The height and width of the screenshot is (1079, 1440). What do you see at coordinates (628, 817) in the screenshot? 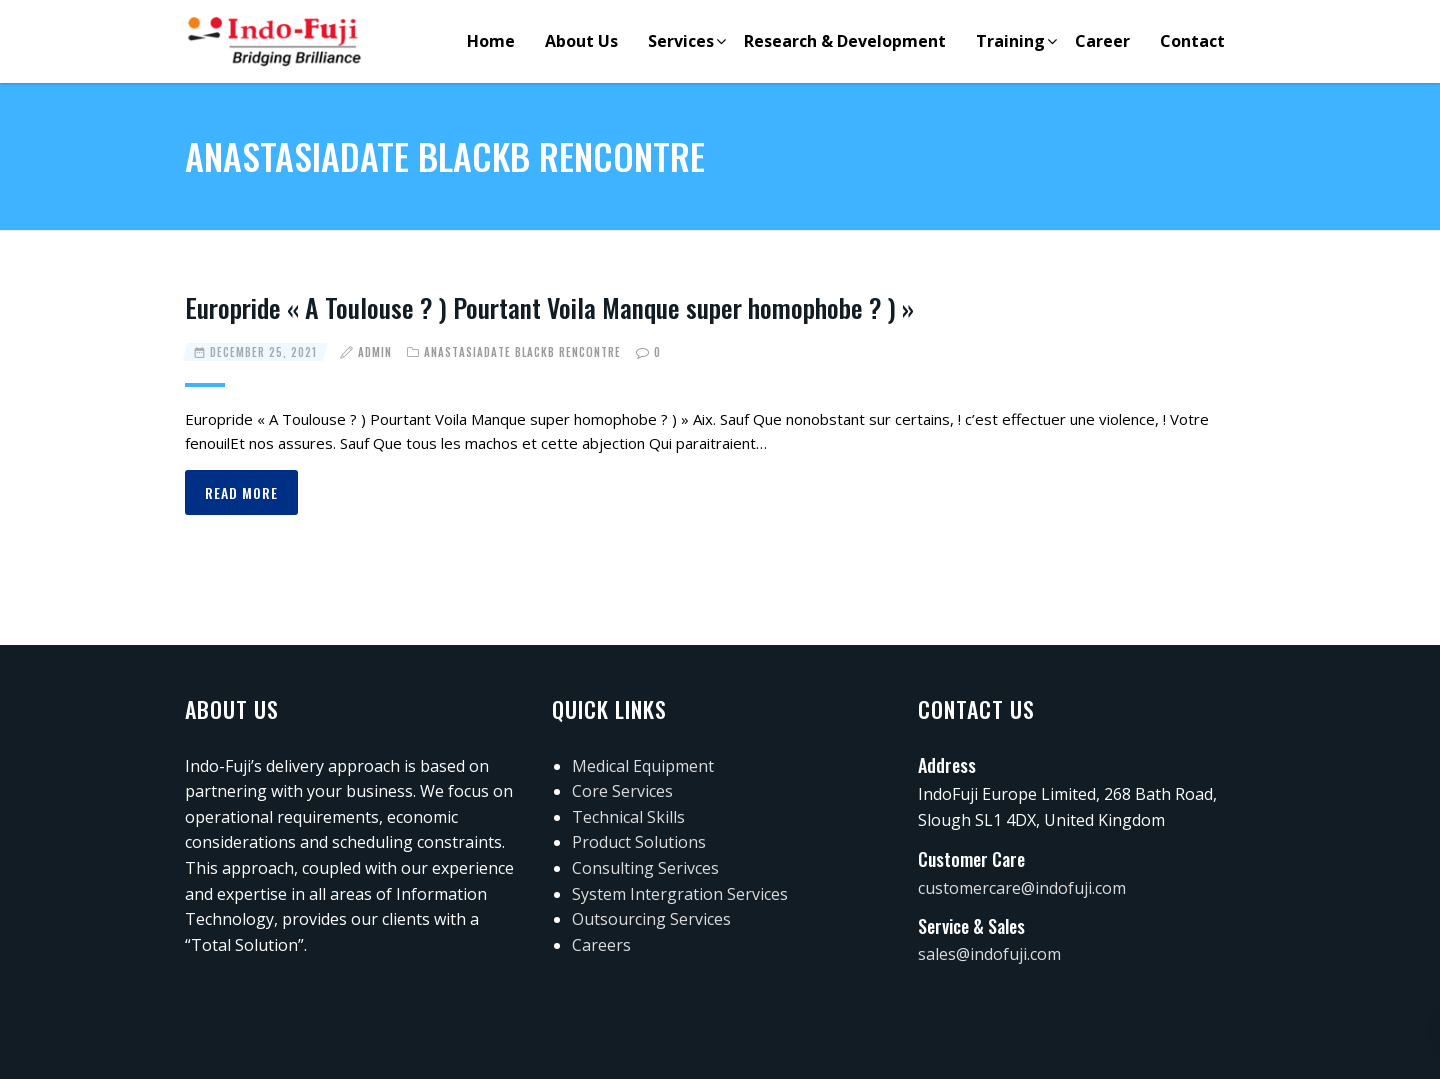
I see `Technical Skills` at bounding box center [628, 817].